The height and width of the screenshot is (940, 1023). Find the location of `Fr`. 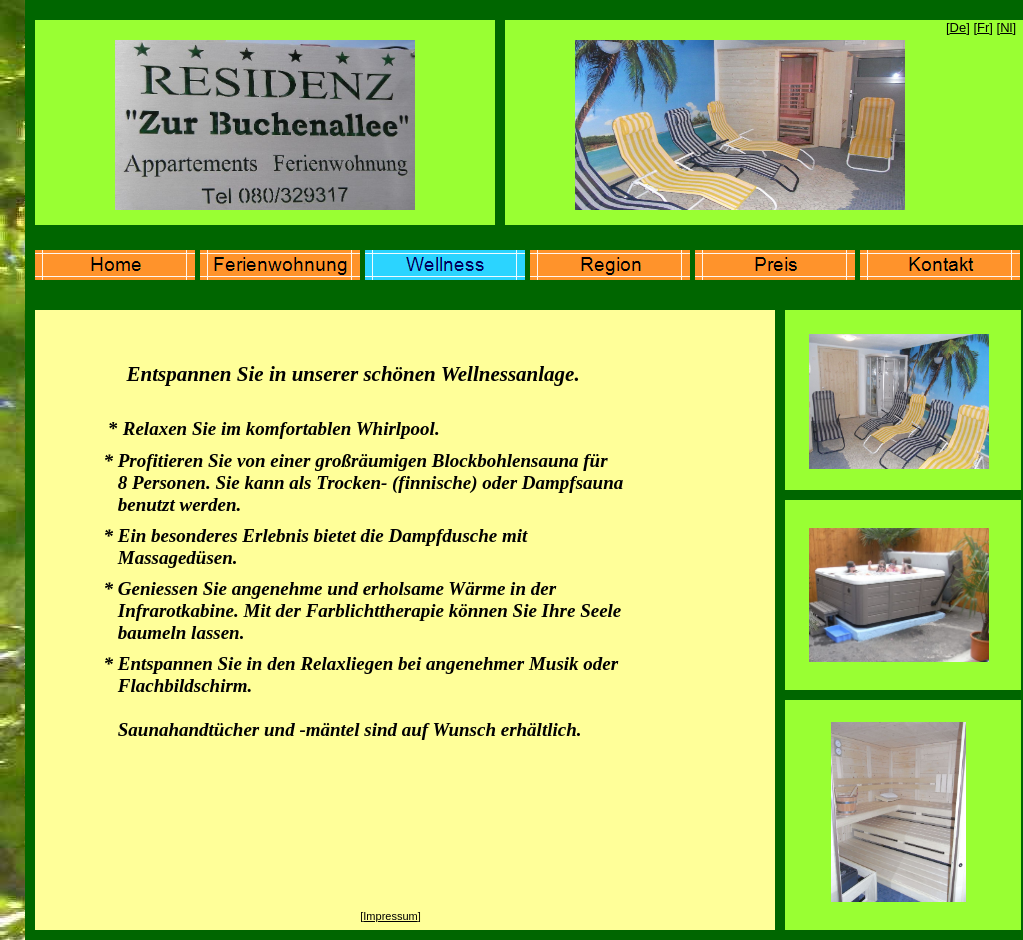

Fr is located at coordinates (983, 27).